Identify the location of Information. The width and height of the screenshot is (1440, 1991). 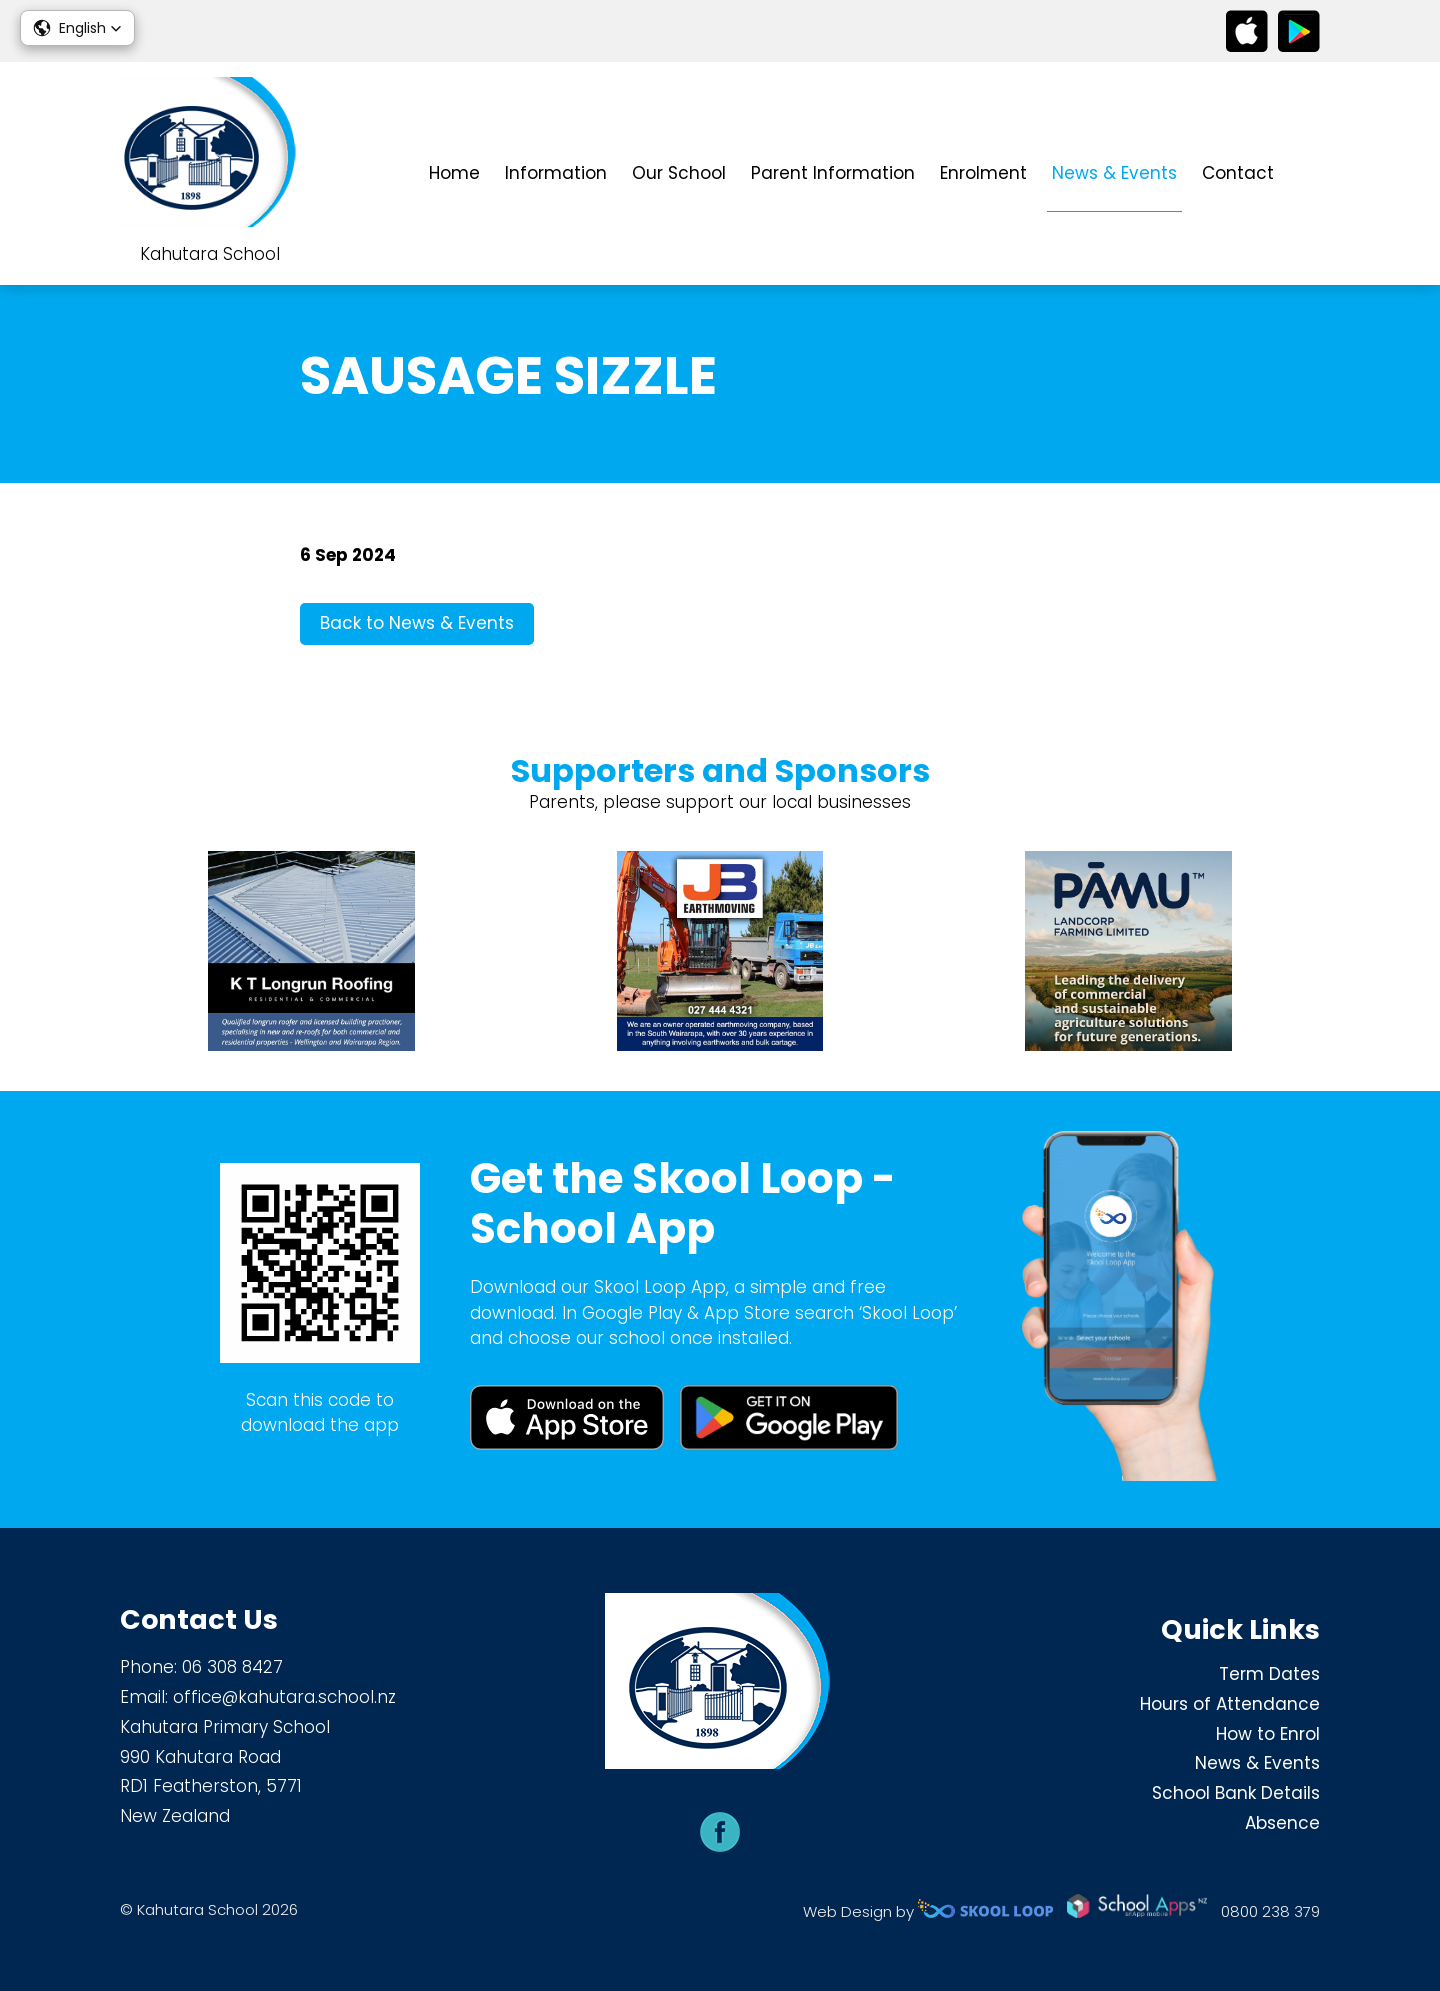
(556, 173).